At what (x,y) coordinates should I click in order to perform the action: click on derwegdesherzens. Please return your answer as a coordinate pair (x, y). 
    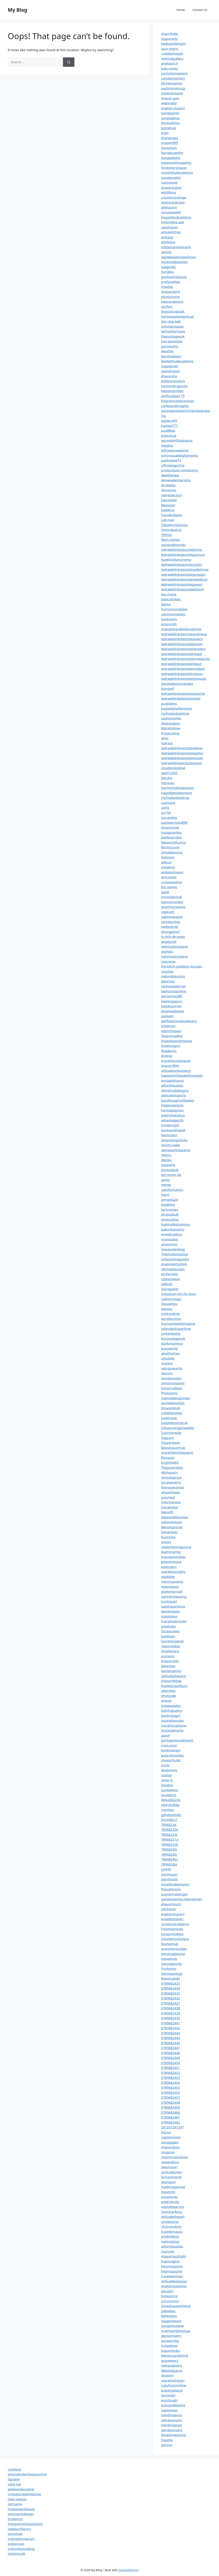
    Looking at the image, I should click on (176, 480).